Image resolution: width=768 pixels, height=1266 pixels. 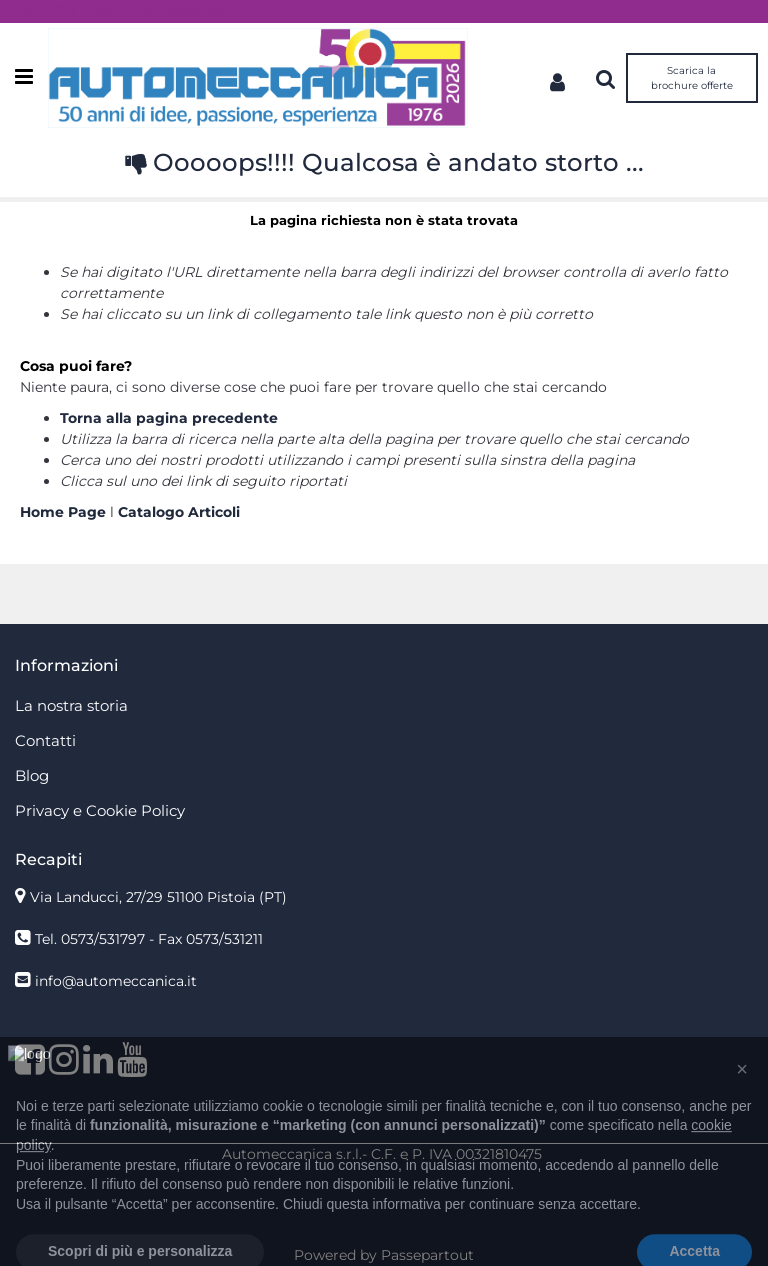 What do you see at coordinates (32, 775) in the screenshot?
I see `Blog [menuitem]` at bounding box center [32, 775].